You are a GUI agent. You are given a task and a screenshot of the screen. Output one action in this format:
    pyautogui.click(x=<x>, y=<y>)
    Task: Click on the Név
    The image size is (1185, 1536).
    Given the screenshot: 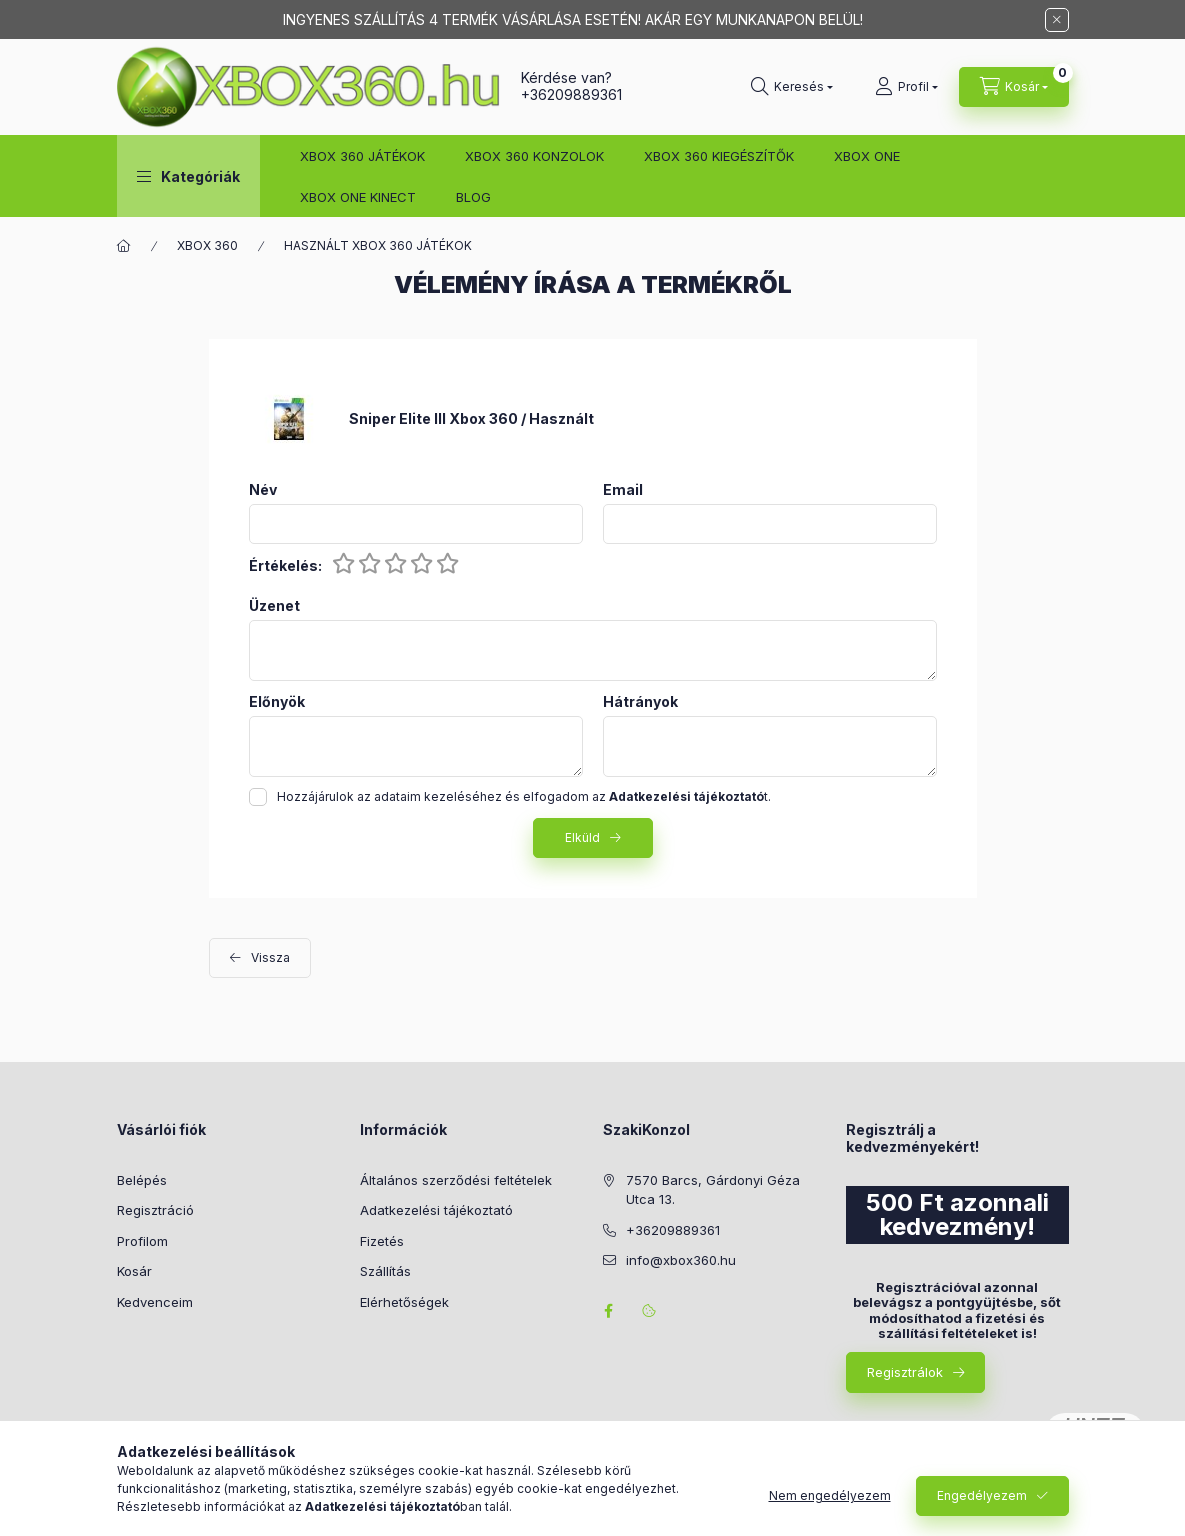 What is the action you would take?
    pyautogui.click(x=263, y=490)
    